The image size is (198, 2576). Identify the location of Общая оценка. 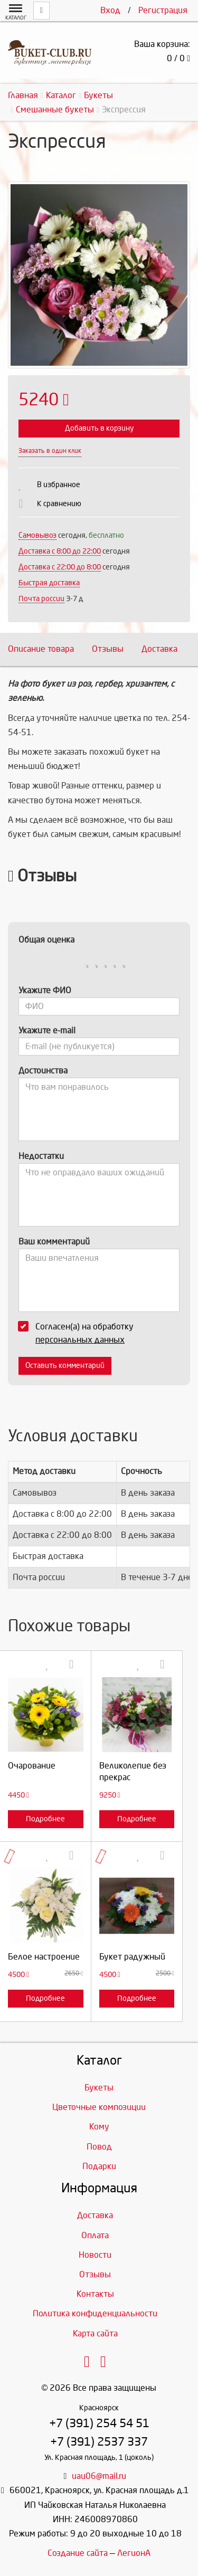
(46, 939).